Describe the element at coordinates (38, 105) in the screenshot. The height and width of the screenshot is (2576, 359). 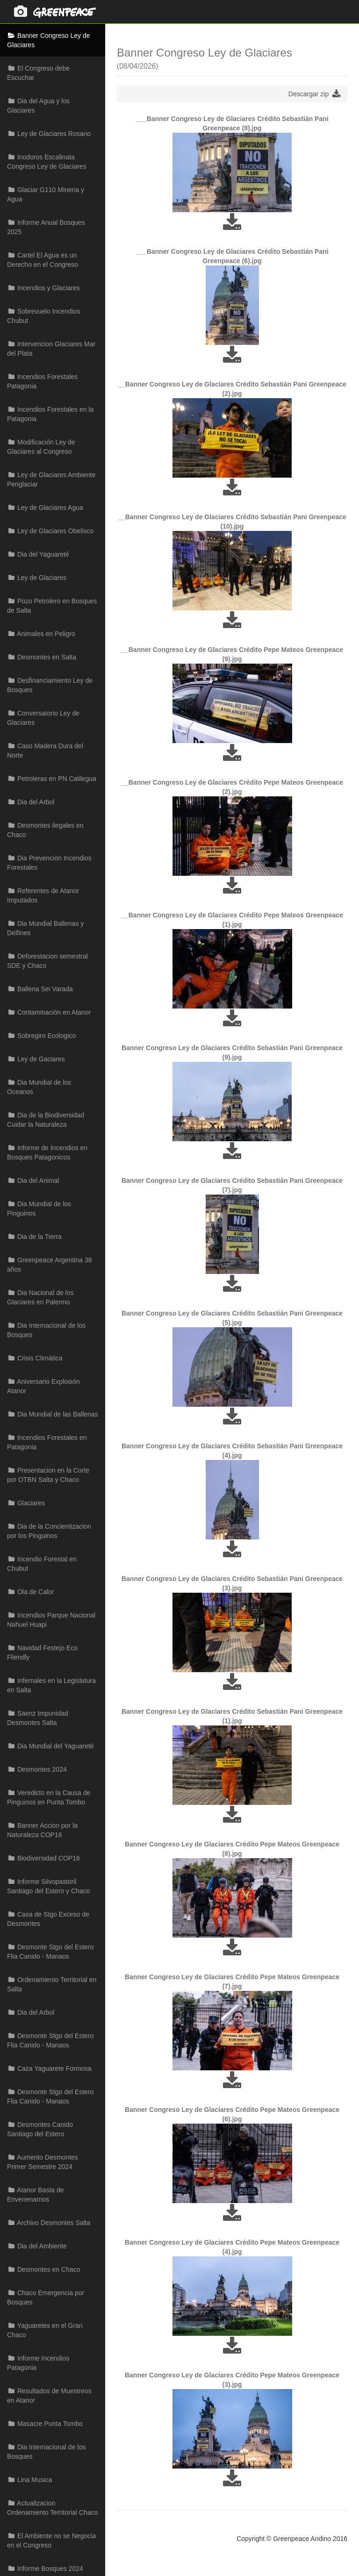
I see `Dia del Agua y los Glaciares` at that location.